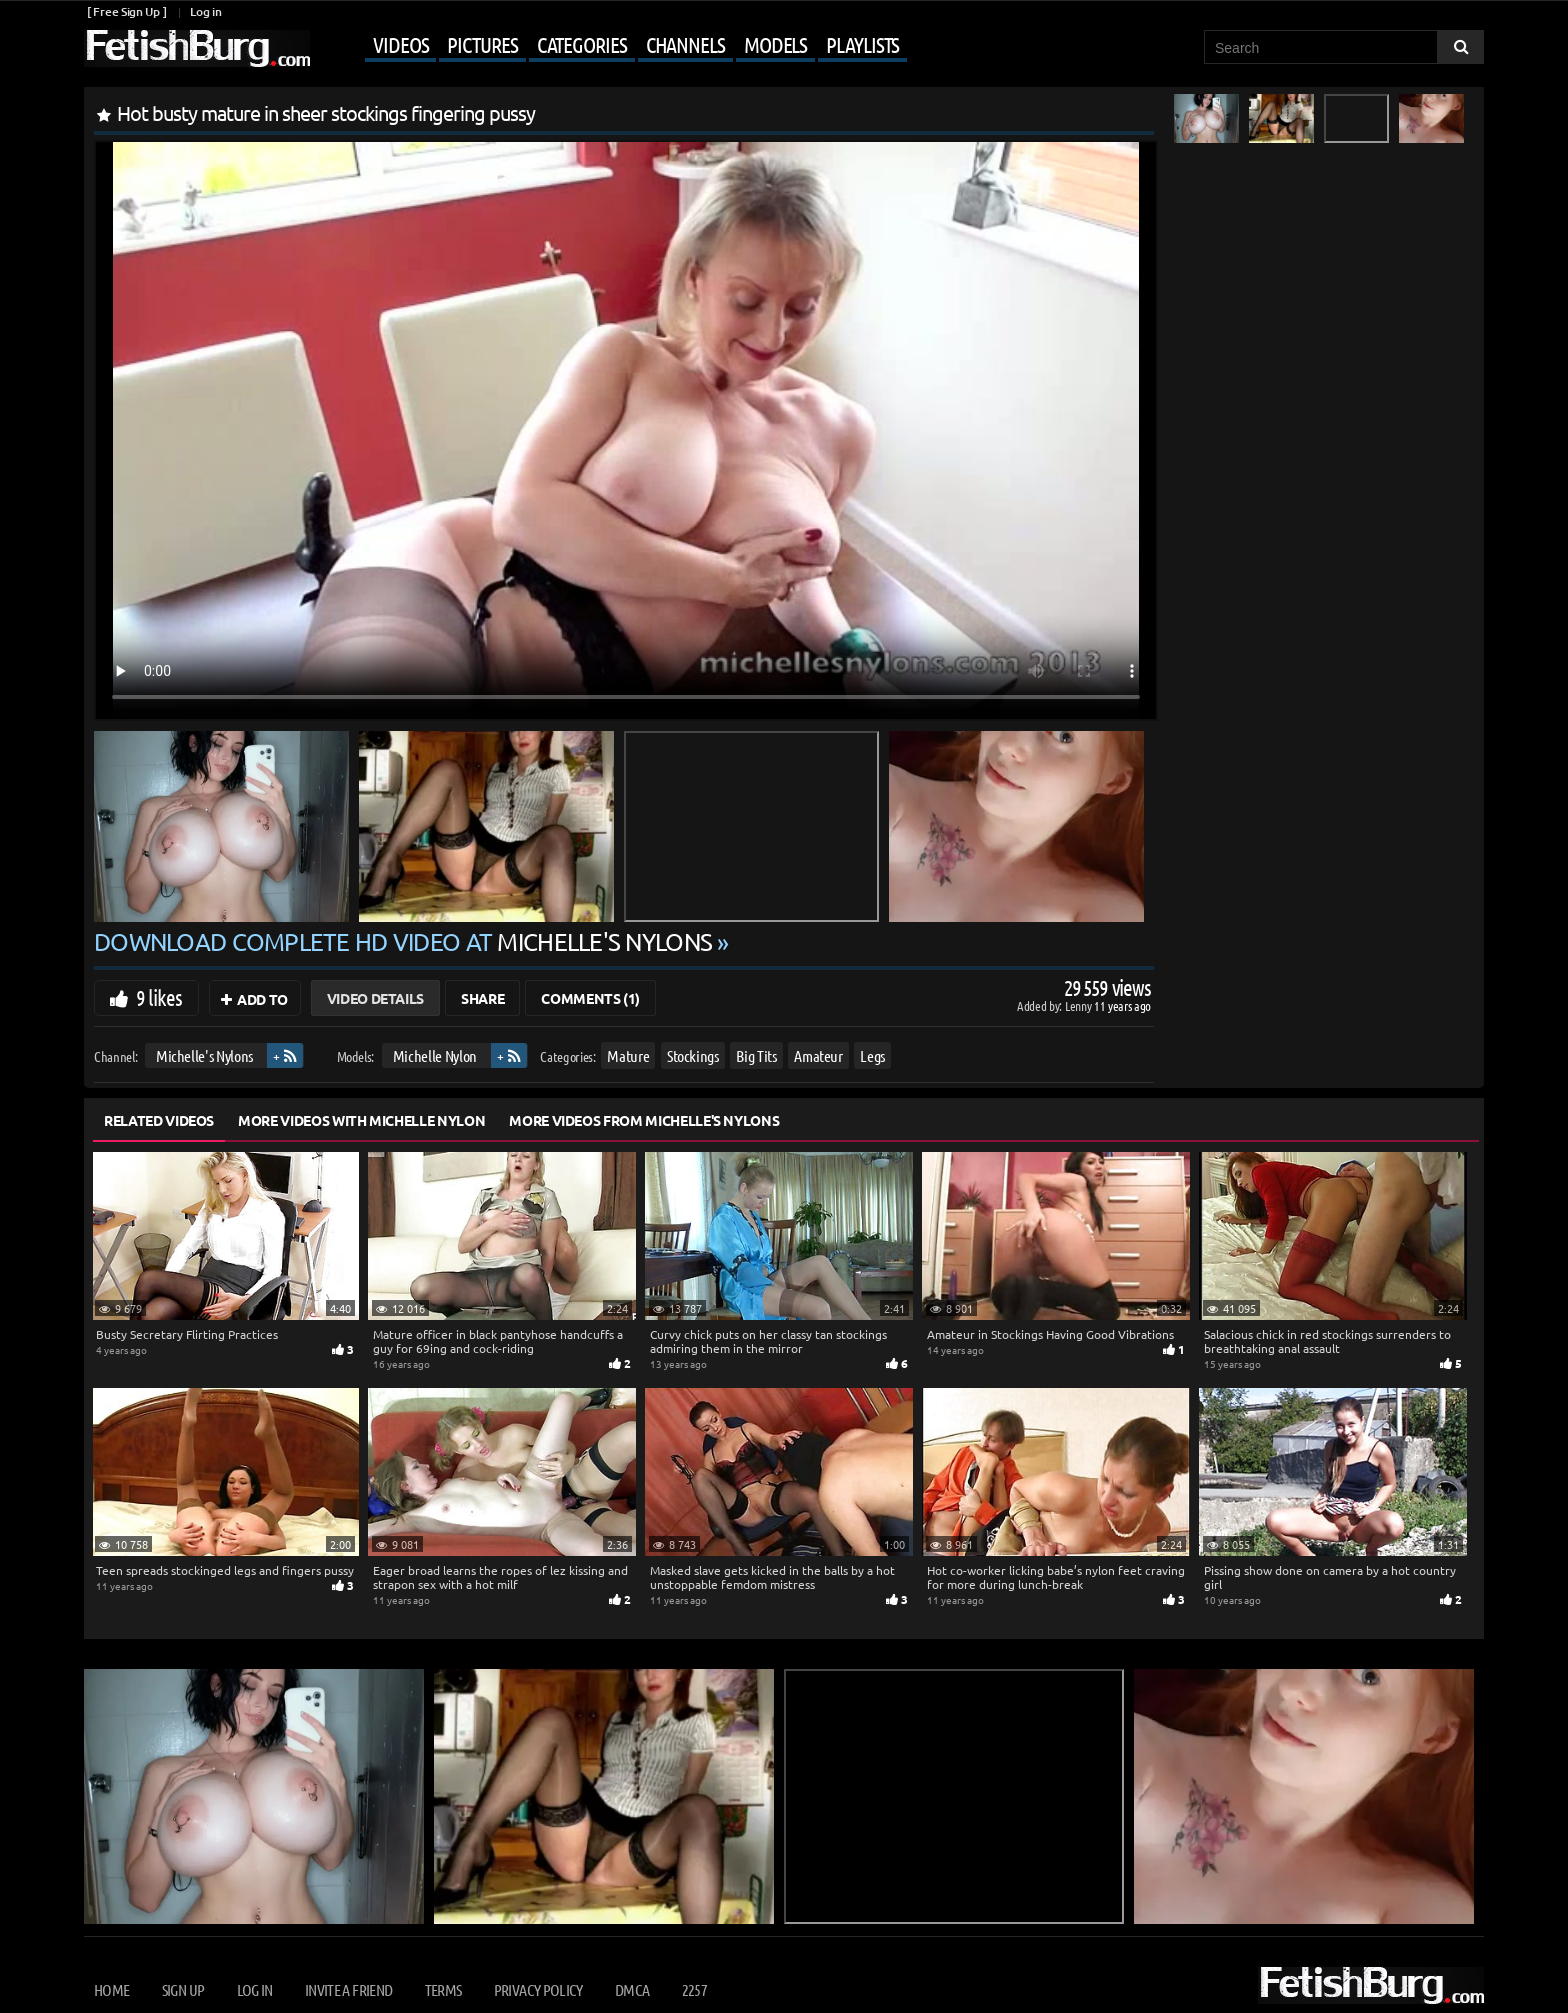  I want to click on Michelle Nylon, so click(435, 1055).